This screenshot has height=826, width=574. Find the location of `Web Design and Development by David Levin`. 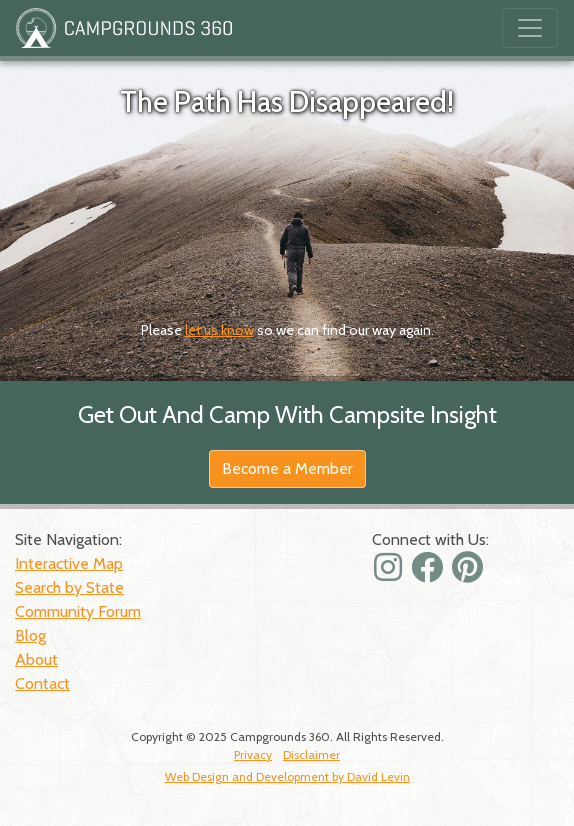

Web Design and Development by David Levin is located at coordinates (287, 776).